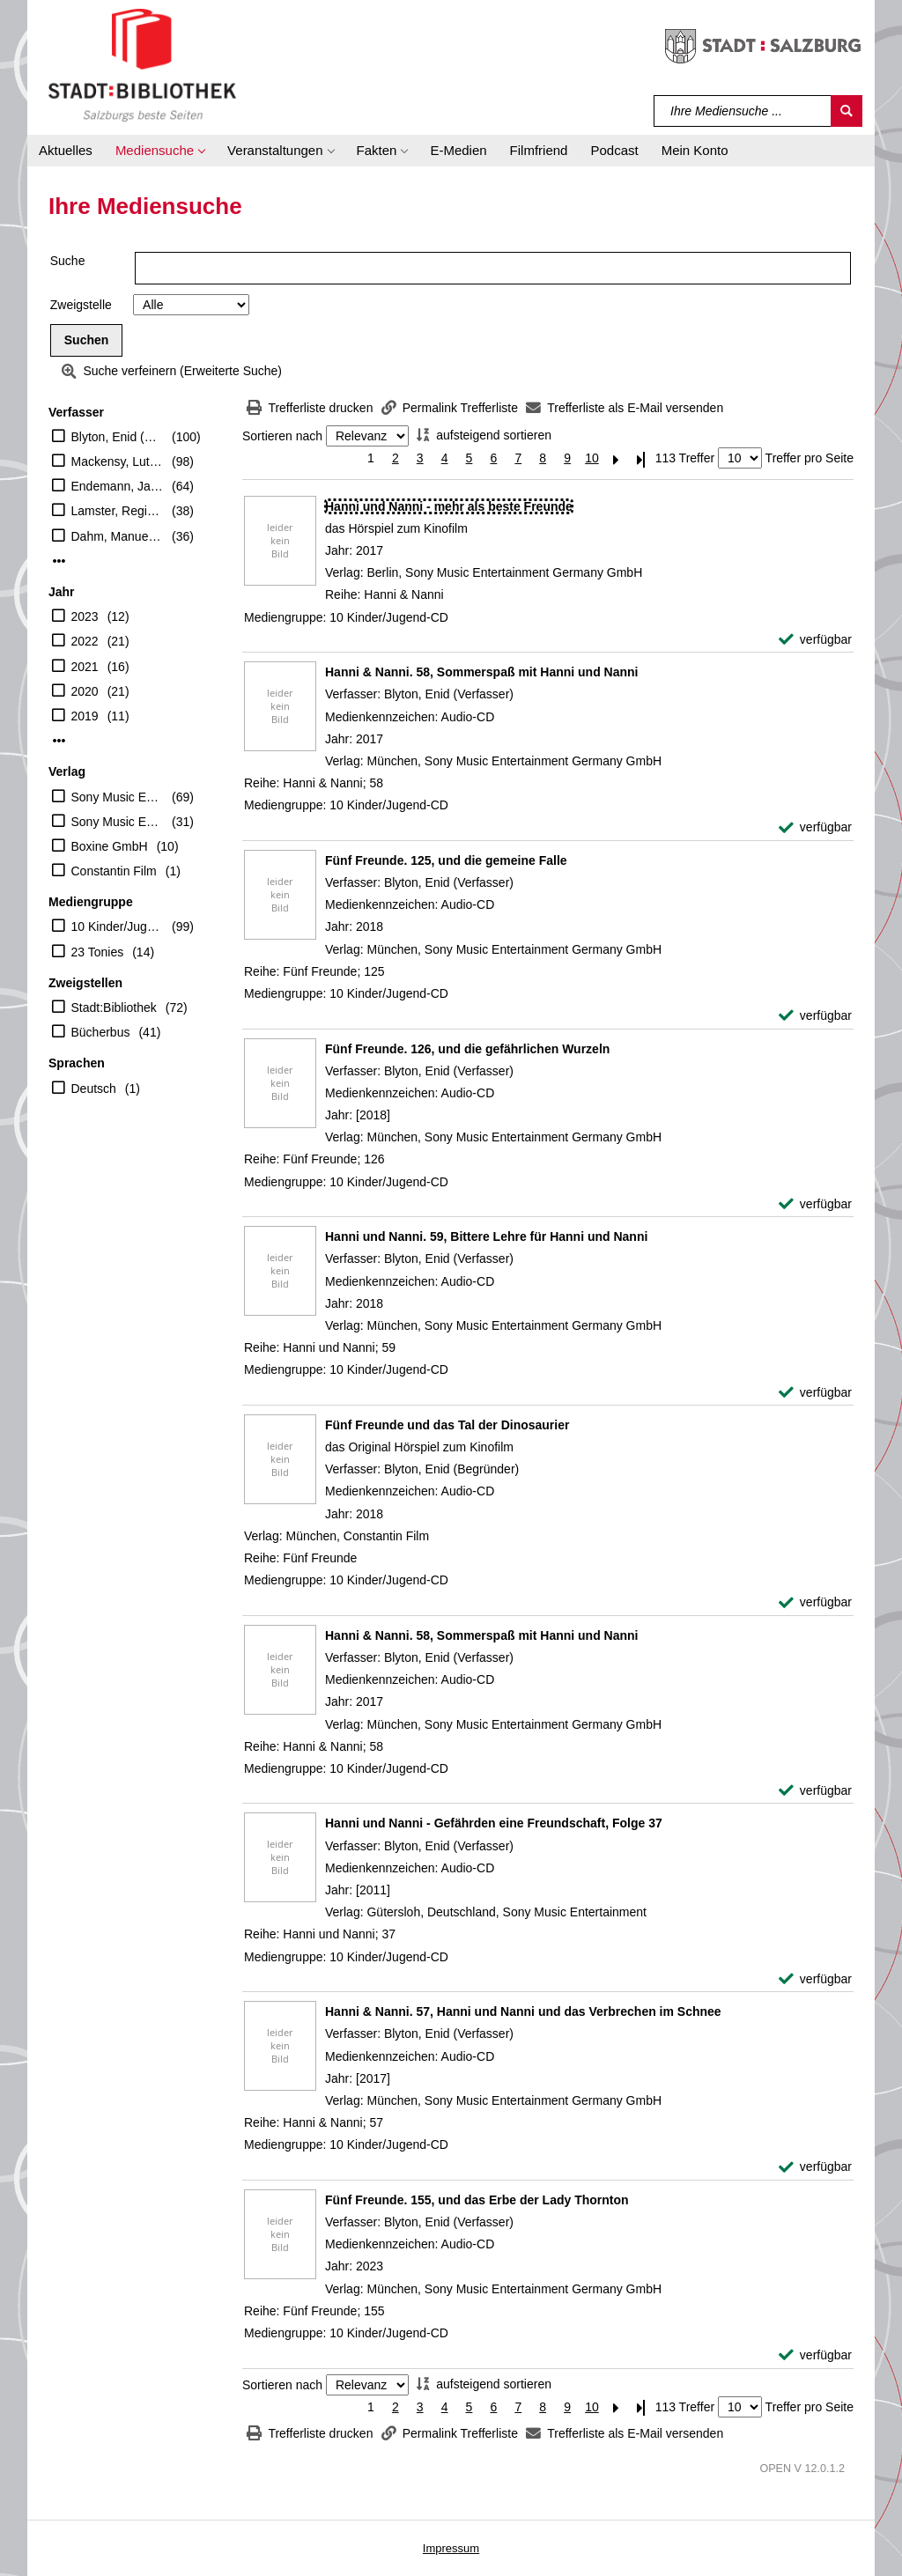 The width and height of the screenshot is (902, 2576). I want to click on [Detailanzeige für Hanni & Nanni. 57, Hanni und Nanni und das Verbrechen im Schnee], so click(523, 2011).